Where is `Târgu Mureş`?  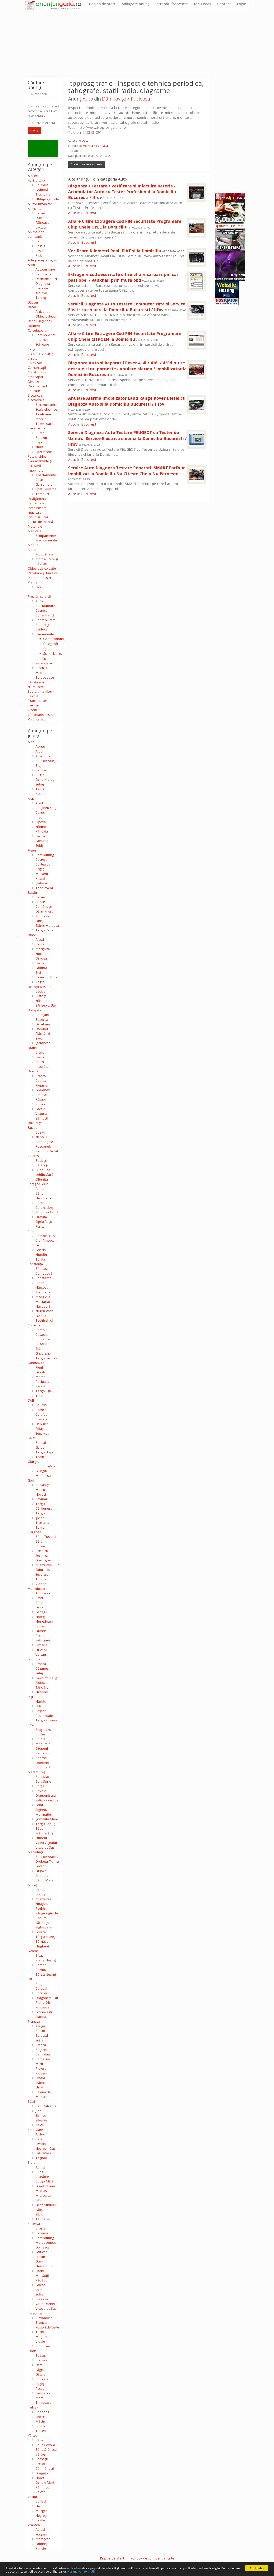 Târgu Mureş is located at coordinates (45, 1936).